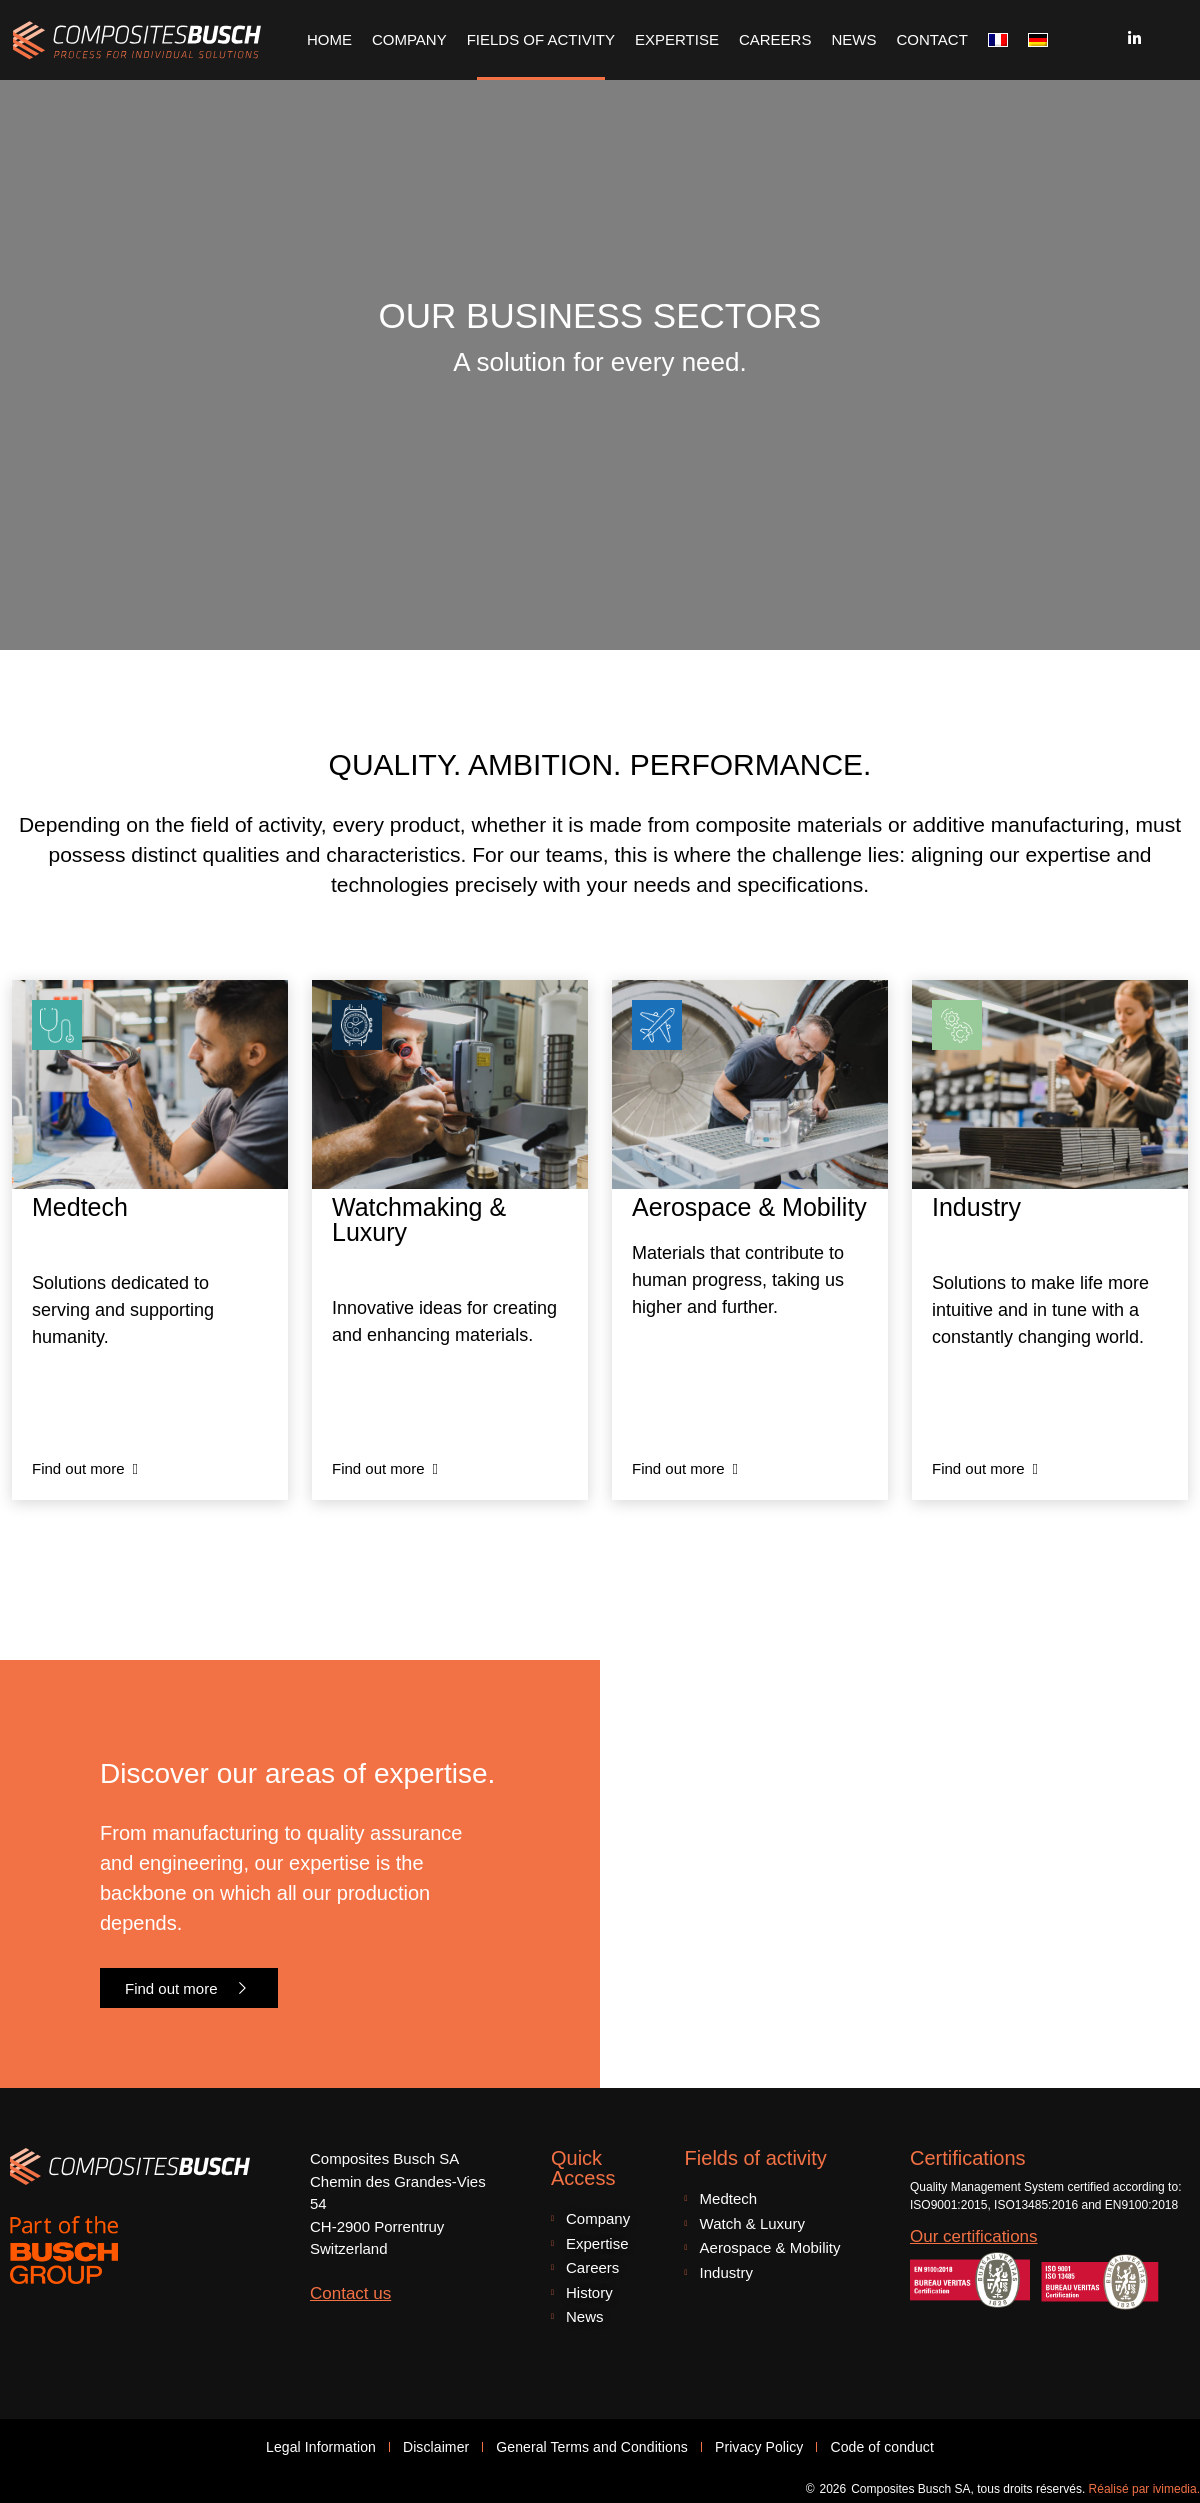 The width and height of the screenshot is (1200, 2503). What do you see at coordinates (409, 39) in the screenshot?
I see `Company` at bounding box center [409, 39].